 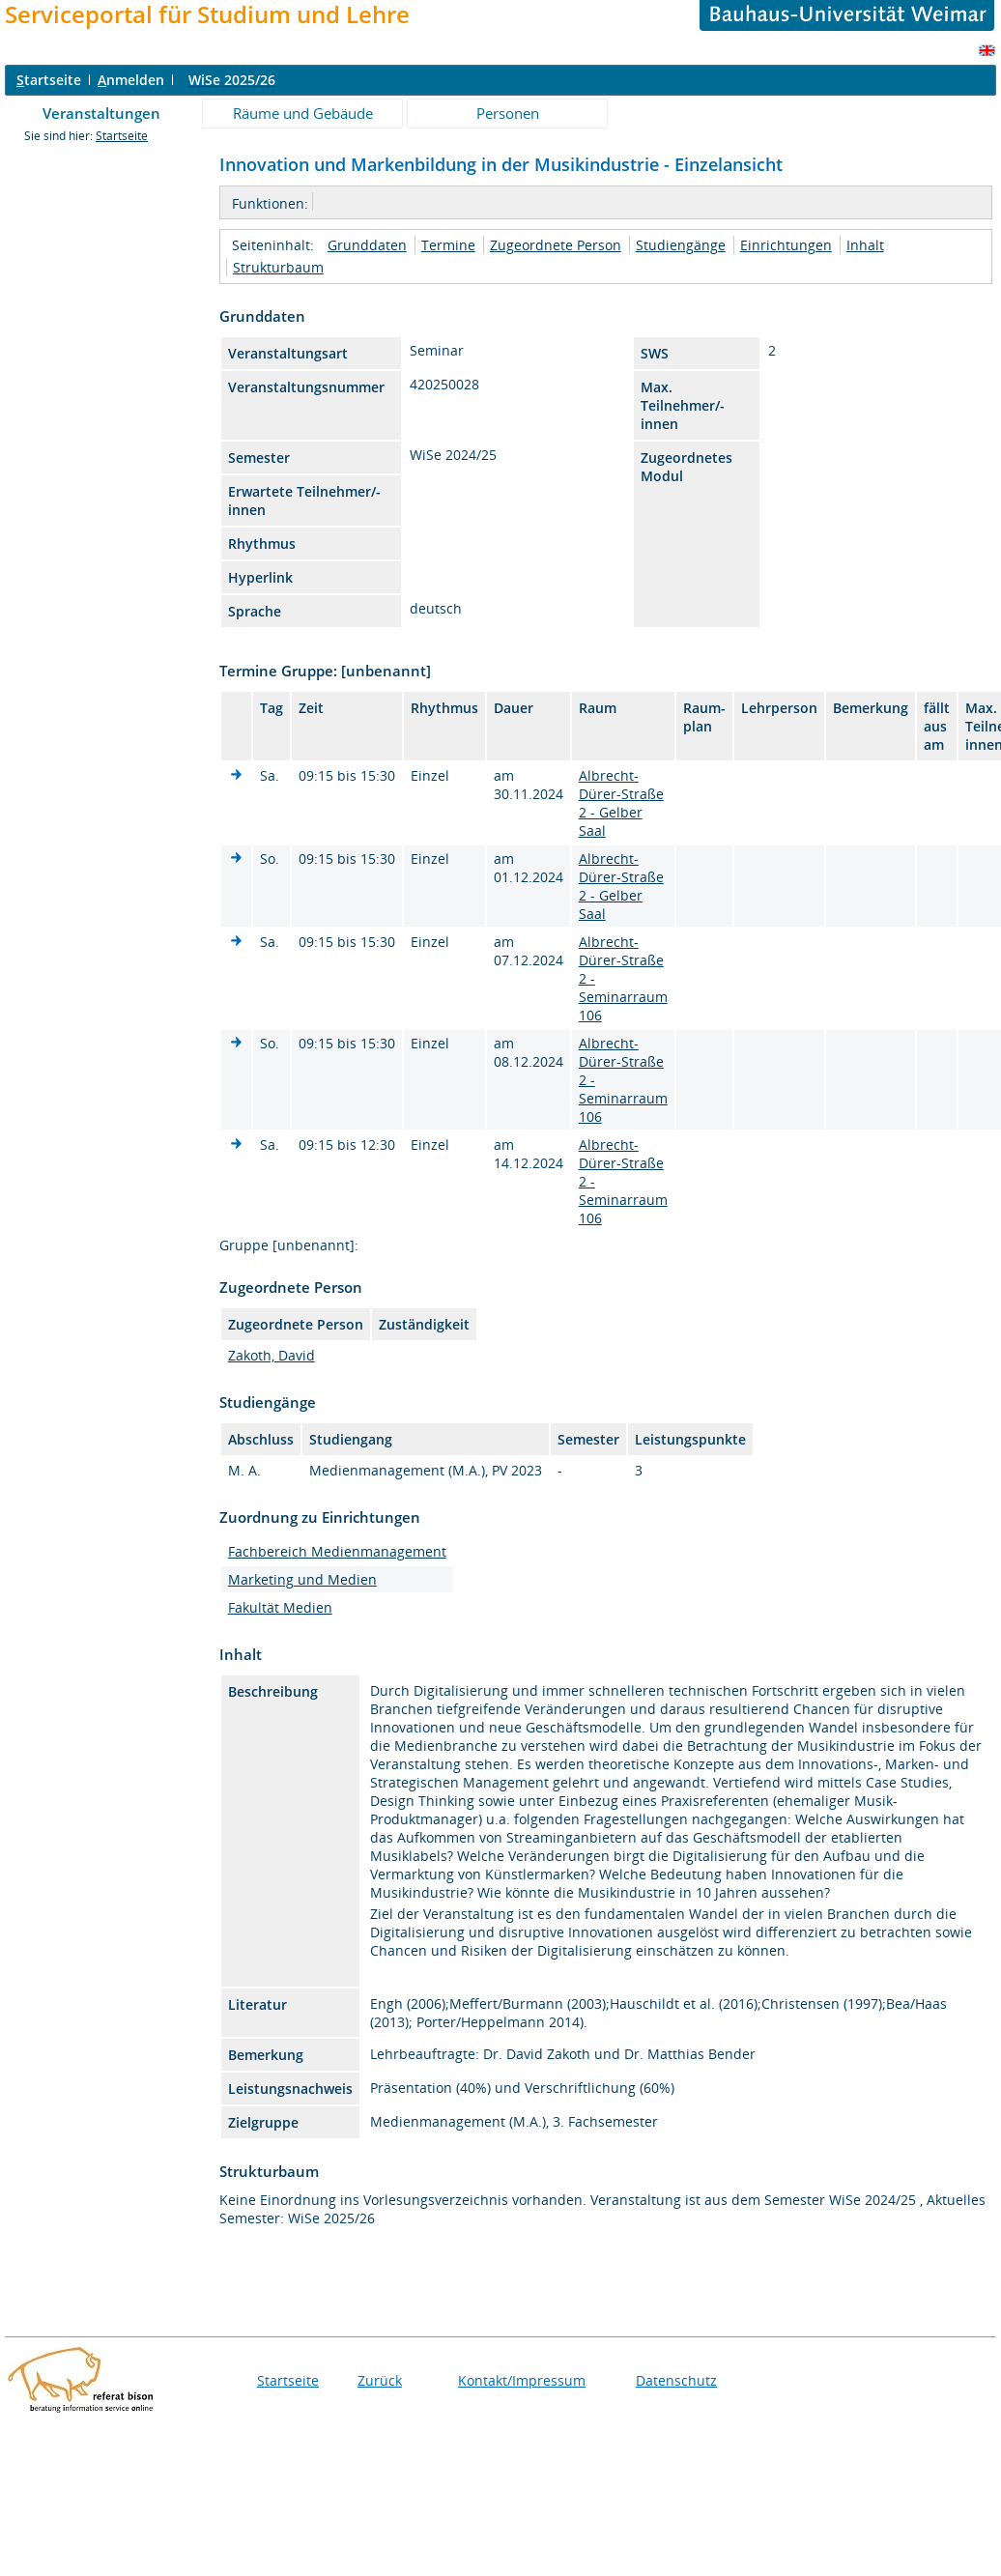 I want to click on Räume und Gebäude, so click(x=303, y=113).